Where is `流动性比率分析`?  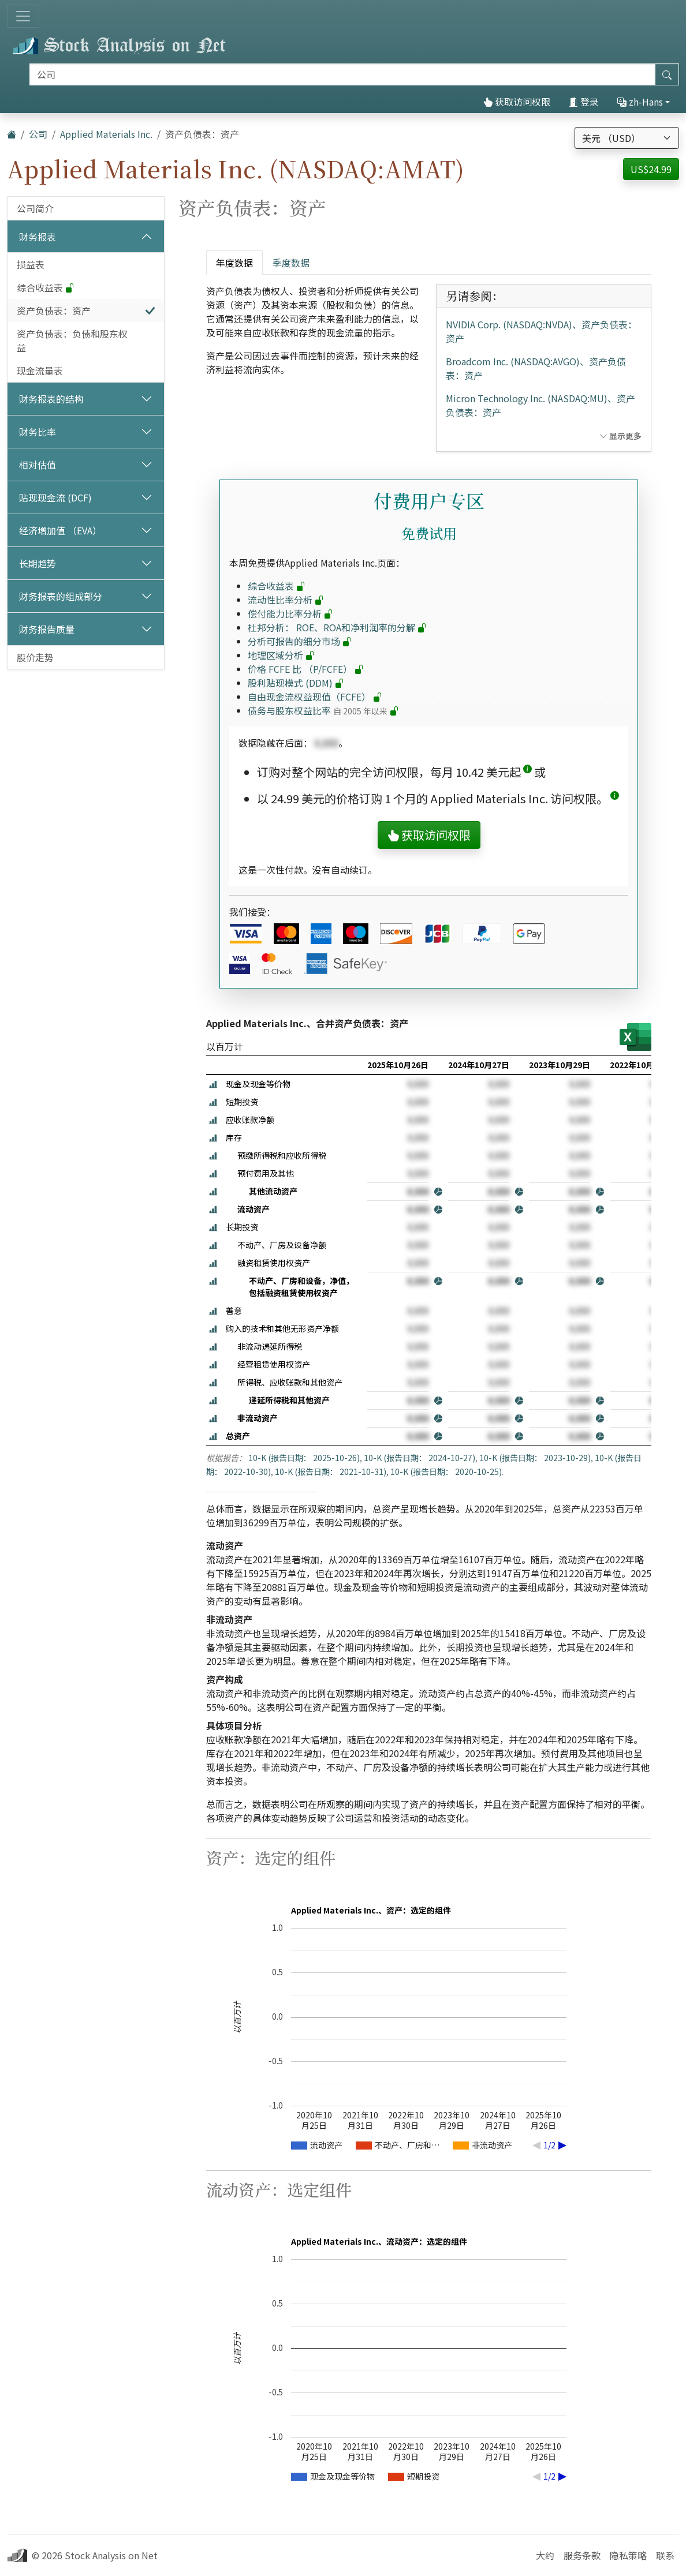 流动性比率分析 is located at coordinates (286, 599).